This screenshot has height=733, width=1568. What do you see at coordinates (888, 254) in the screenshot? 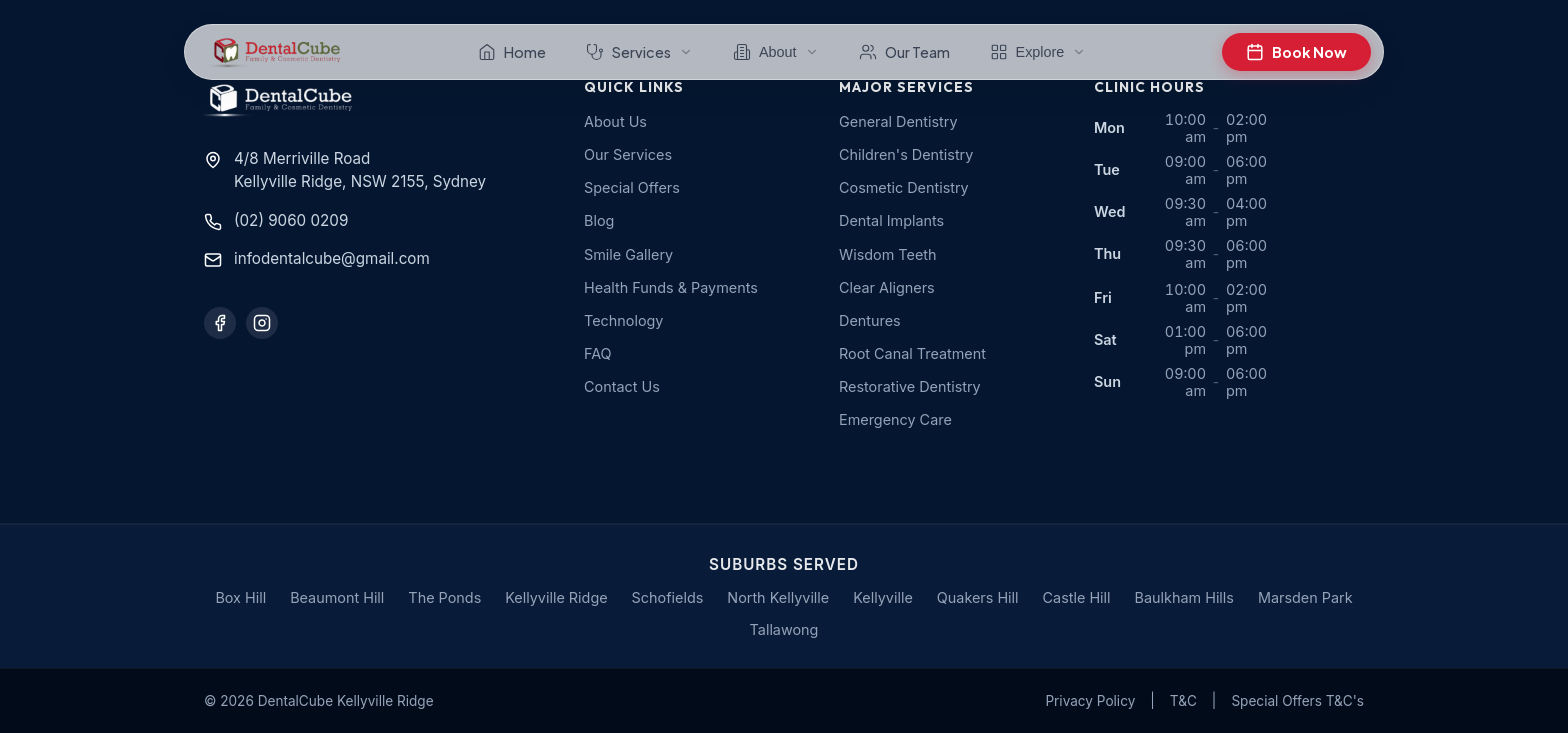
I see `Wisdom Teeth` at bounding box center [888, 254].